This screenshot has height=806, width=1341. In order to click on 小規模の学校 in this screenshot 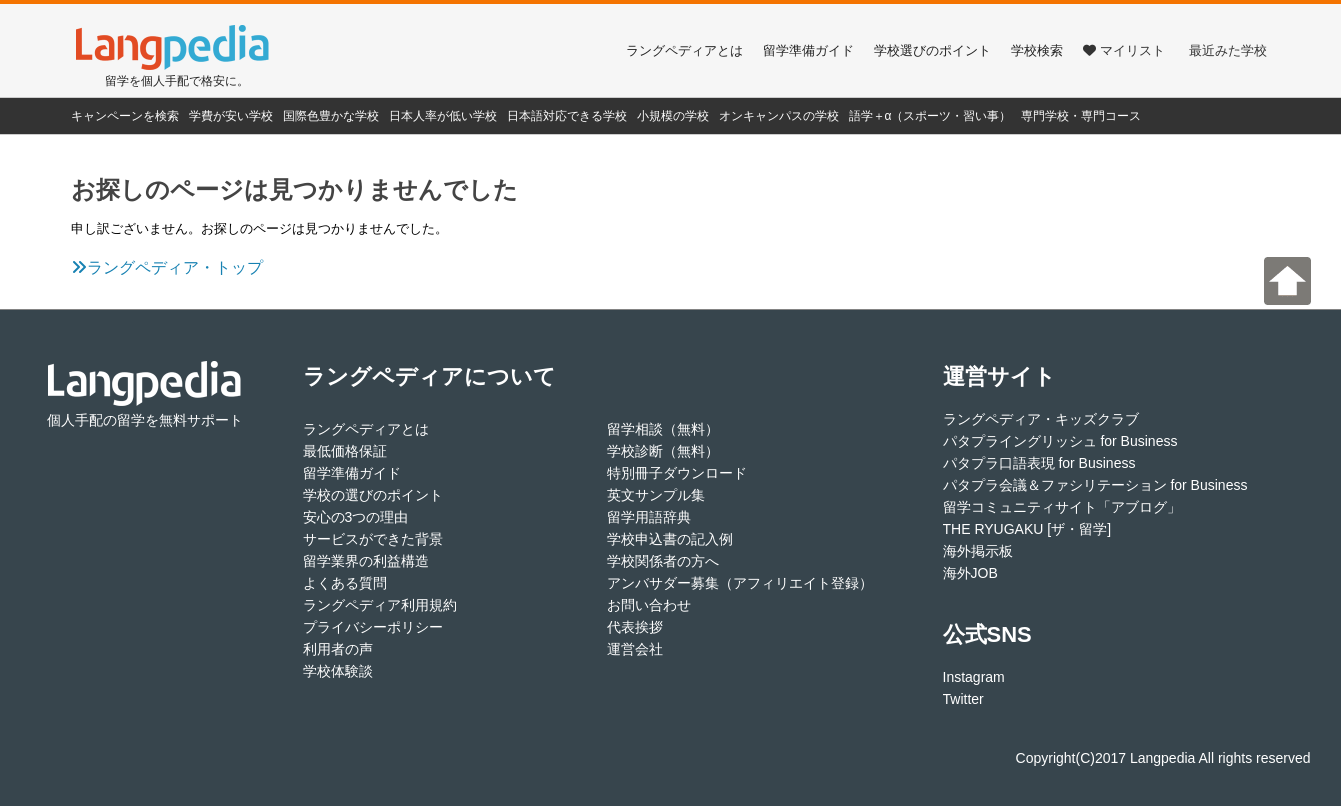, I will do `click(673, 116)`.